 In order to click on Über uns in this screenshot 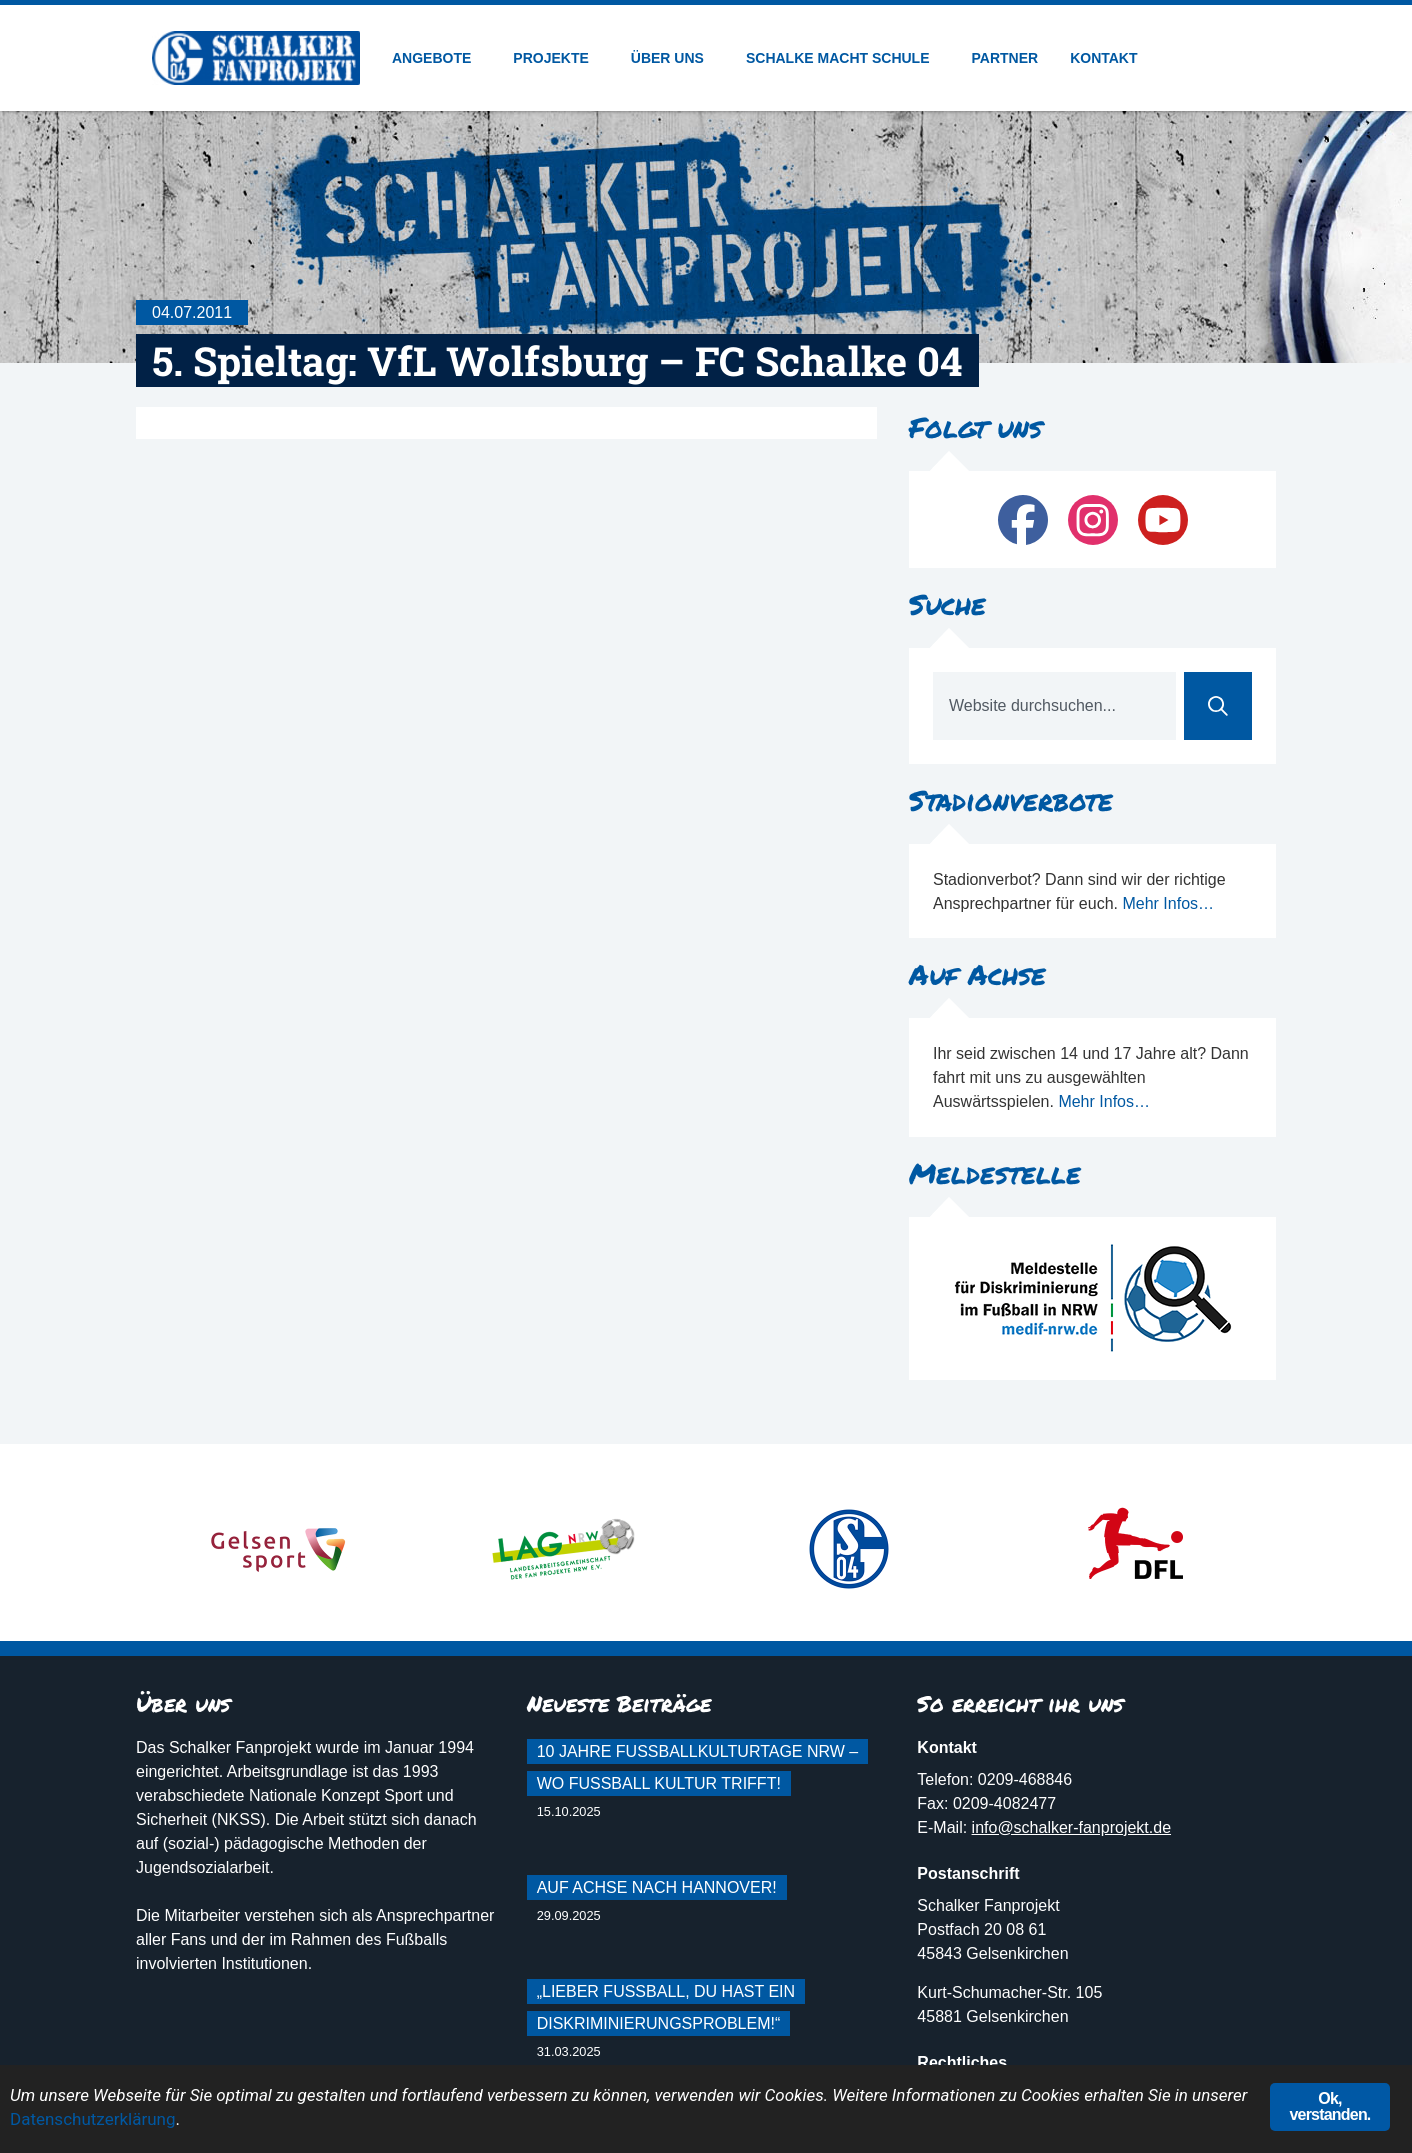, I will do `click(672, 58)`.